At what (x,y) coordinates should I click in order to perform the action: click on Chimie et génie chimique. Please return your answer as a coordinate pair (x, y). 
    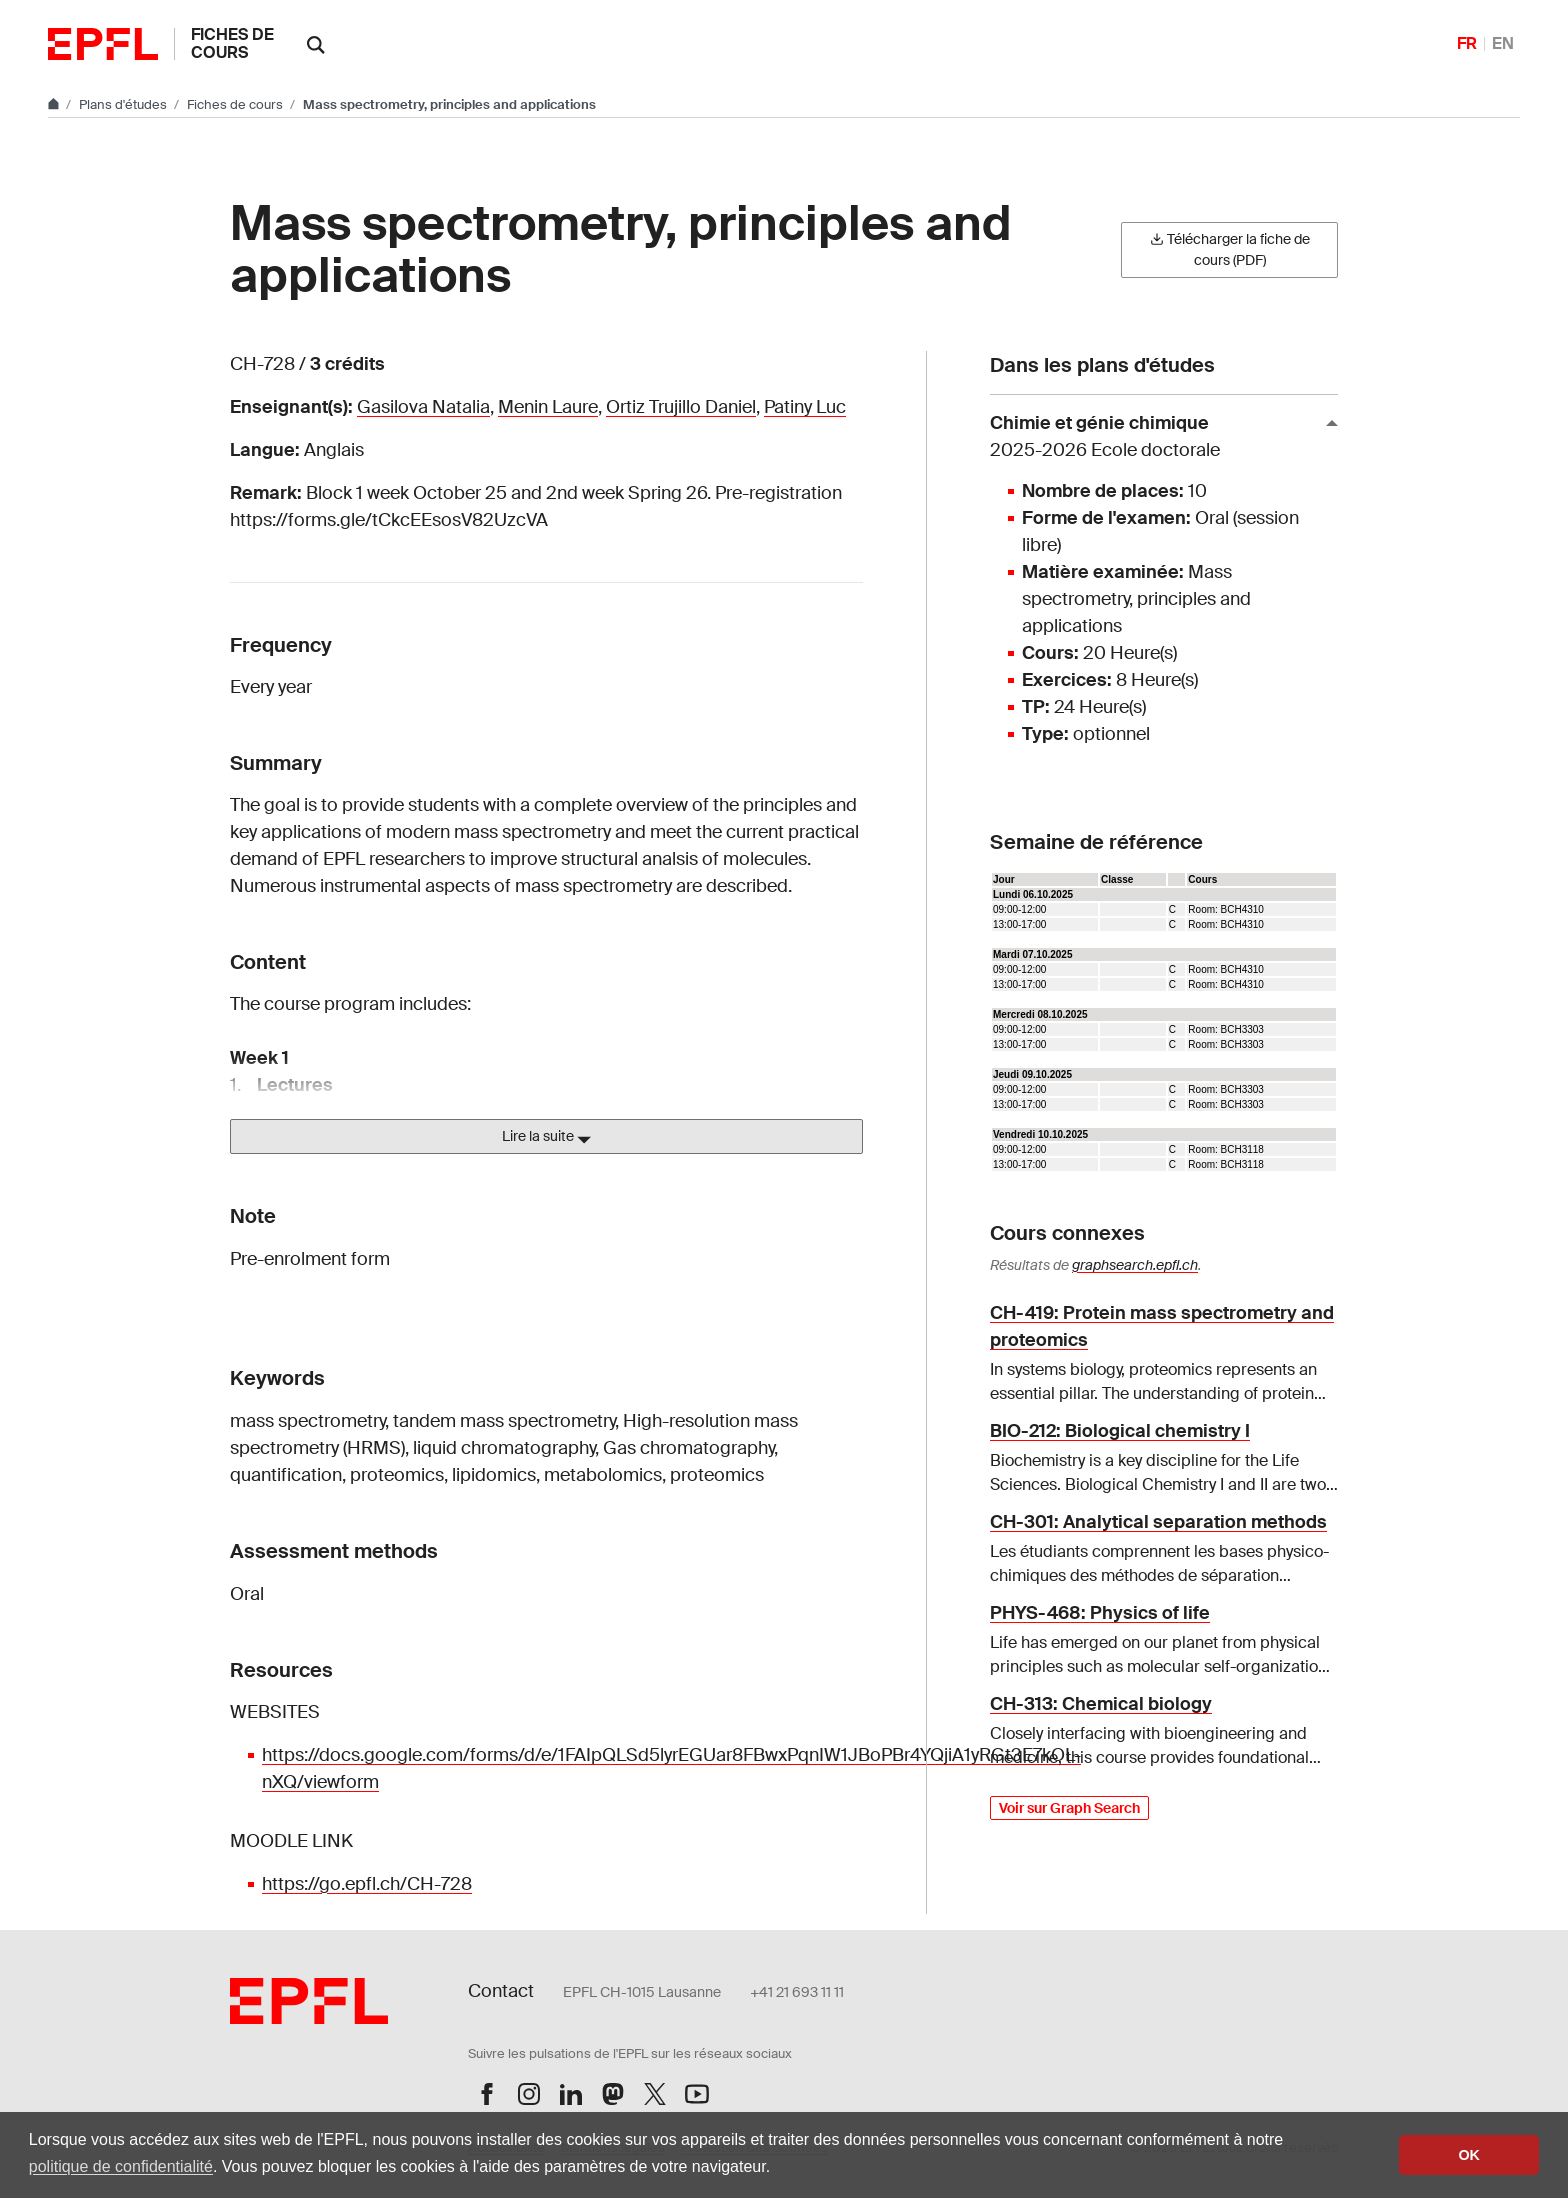
    Looking at the image, I should click on (1156, 437).